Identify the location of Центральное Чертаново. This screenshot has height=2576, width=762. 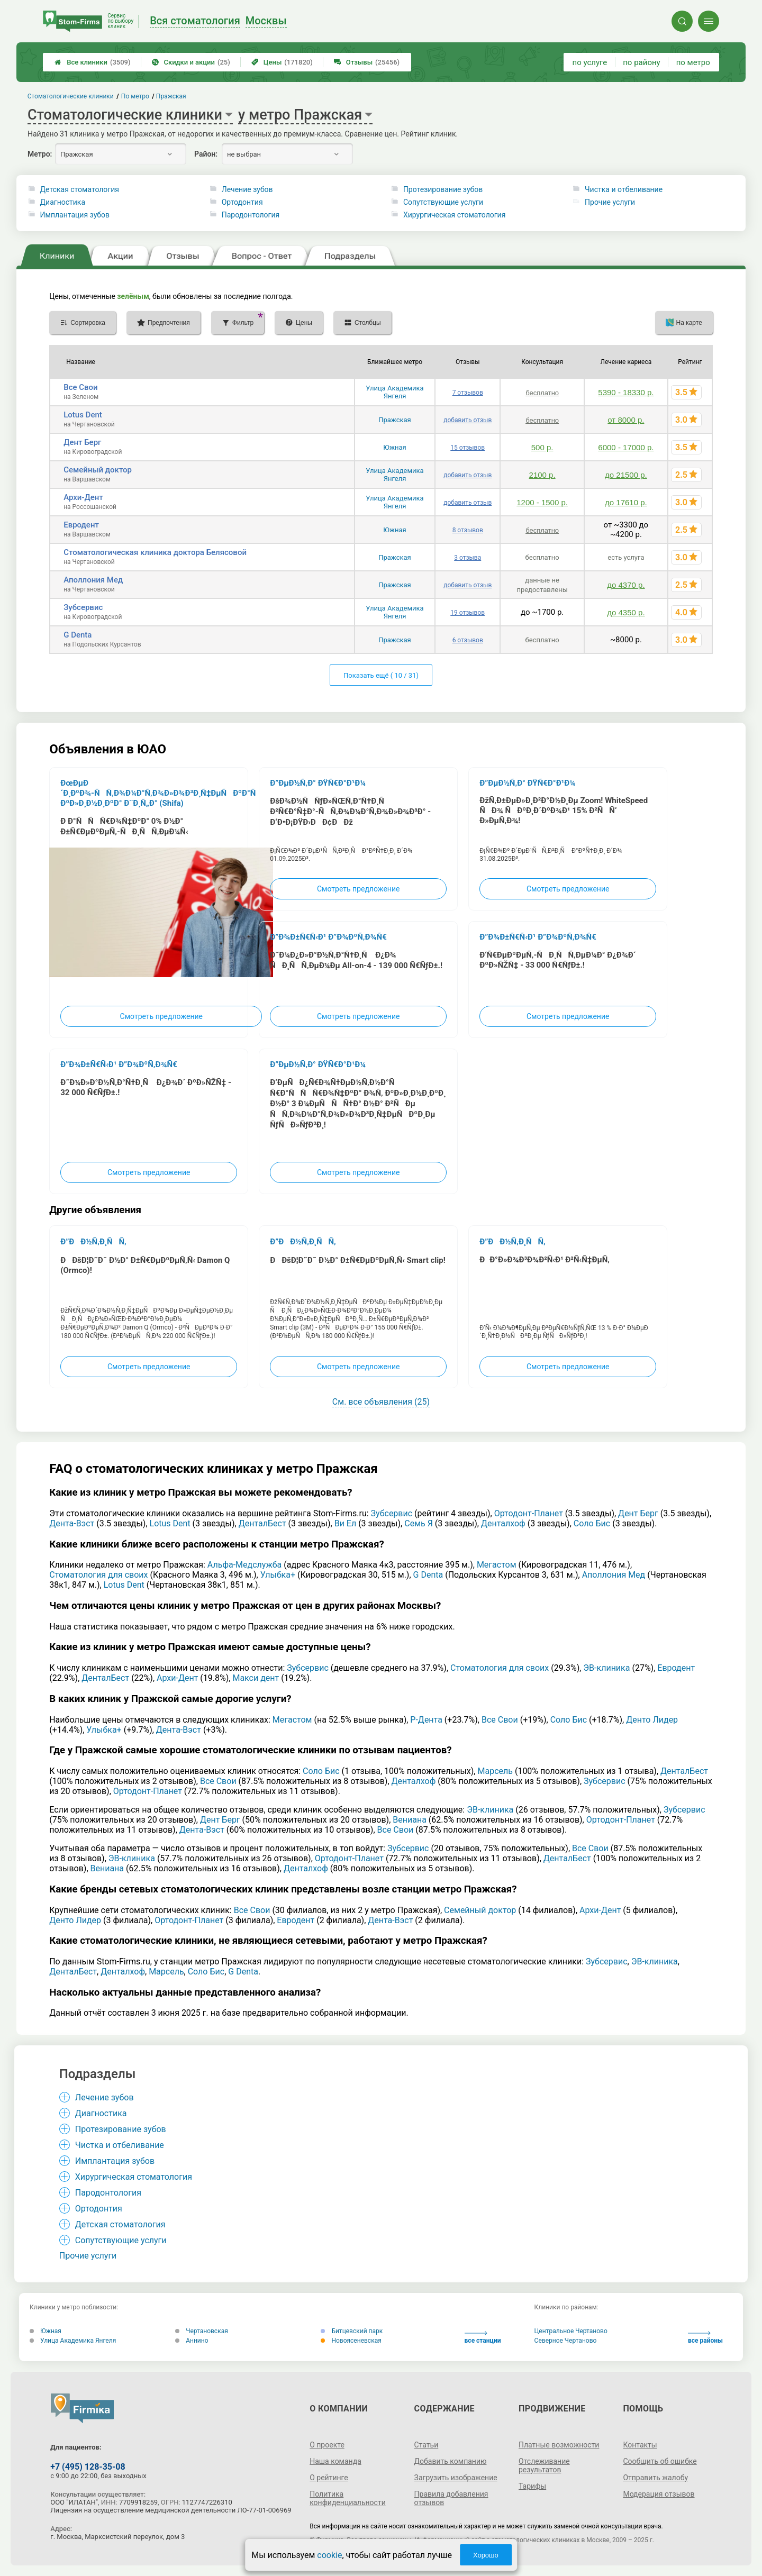
(570, 2331).